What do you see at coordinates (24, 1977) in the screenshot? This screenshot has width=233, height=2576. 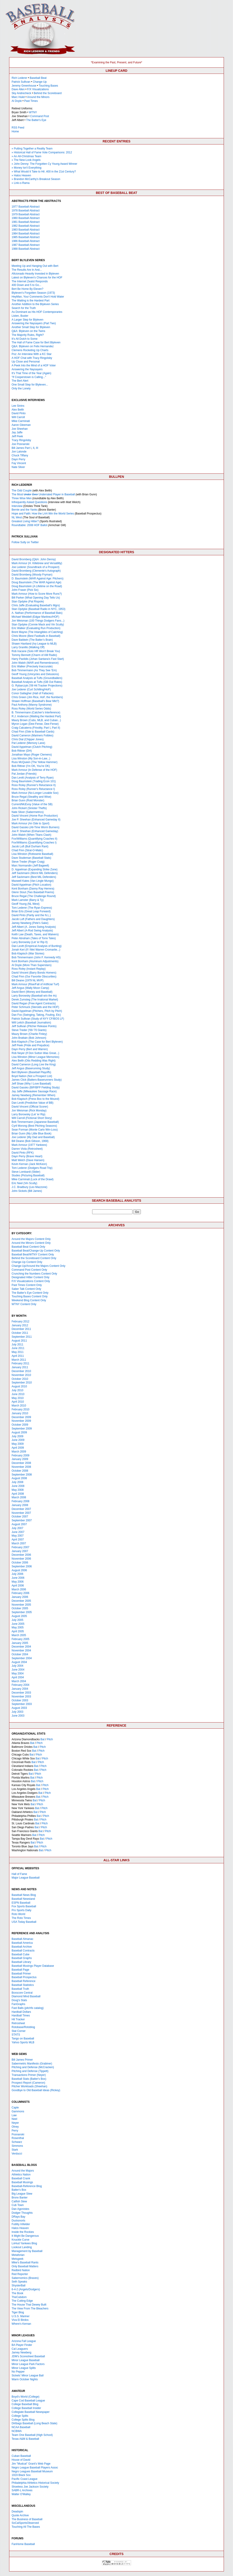 I see `Baseball Prospectus` at bounding box center [24, 1977].